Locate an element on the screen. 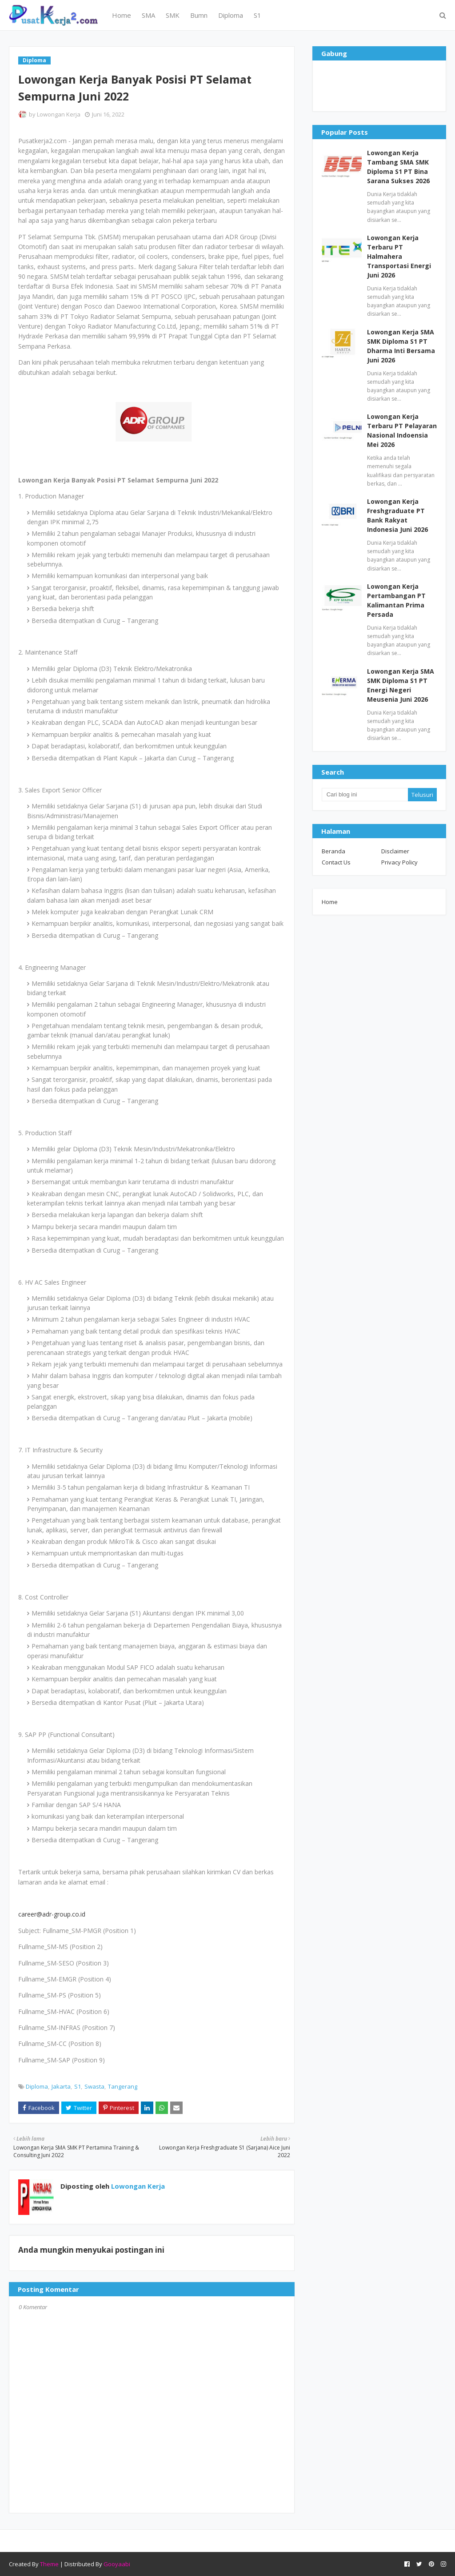 The height and width of the screenshot is (2576, 455). Home [menuitem] is located at coordinates (121, 15).